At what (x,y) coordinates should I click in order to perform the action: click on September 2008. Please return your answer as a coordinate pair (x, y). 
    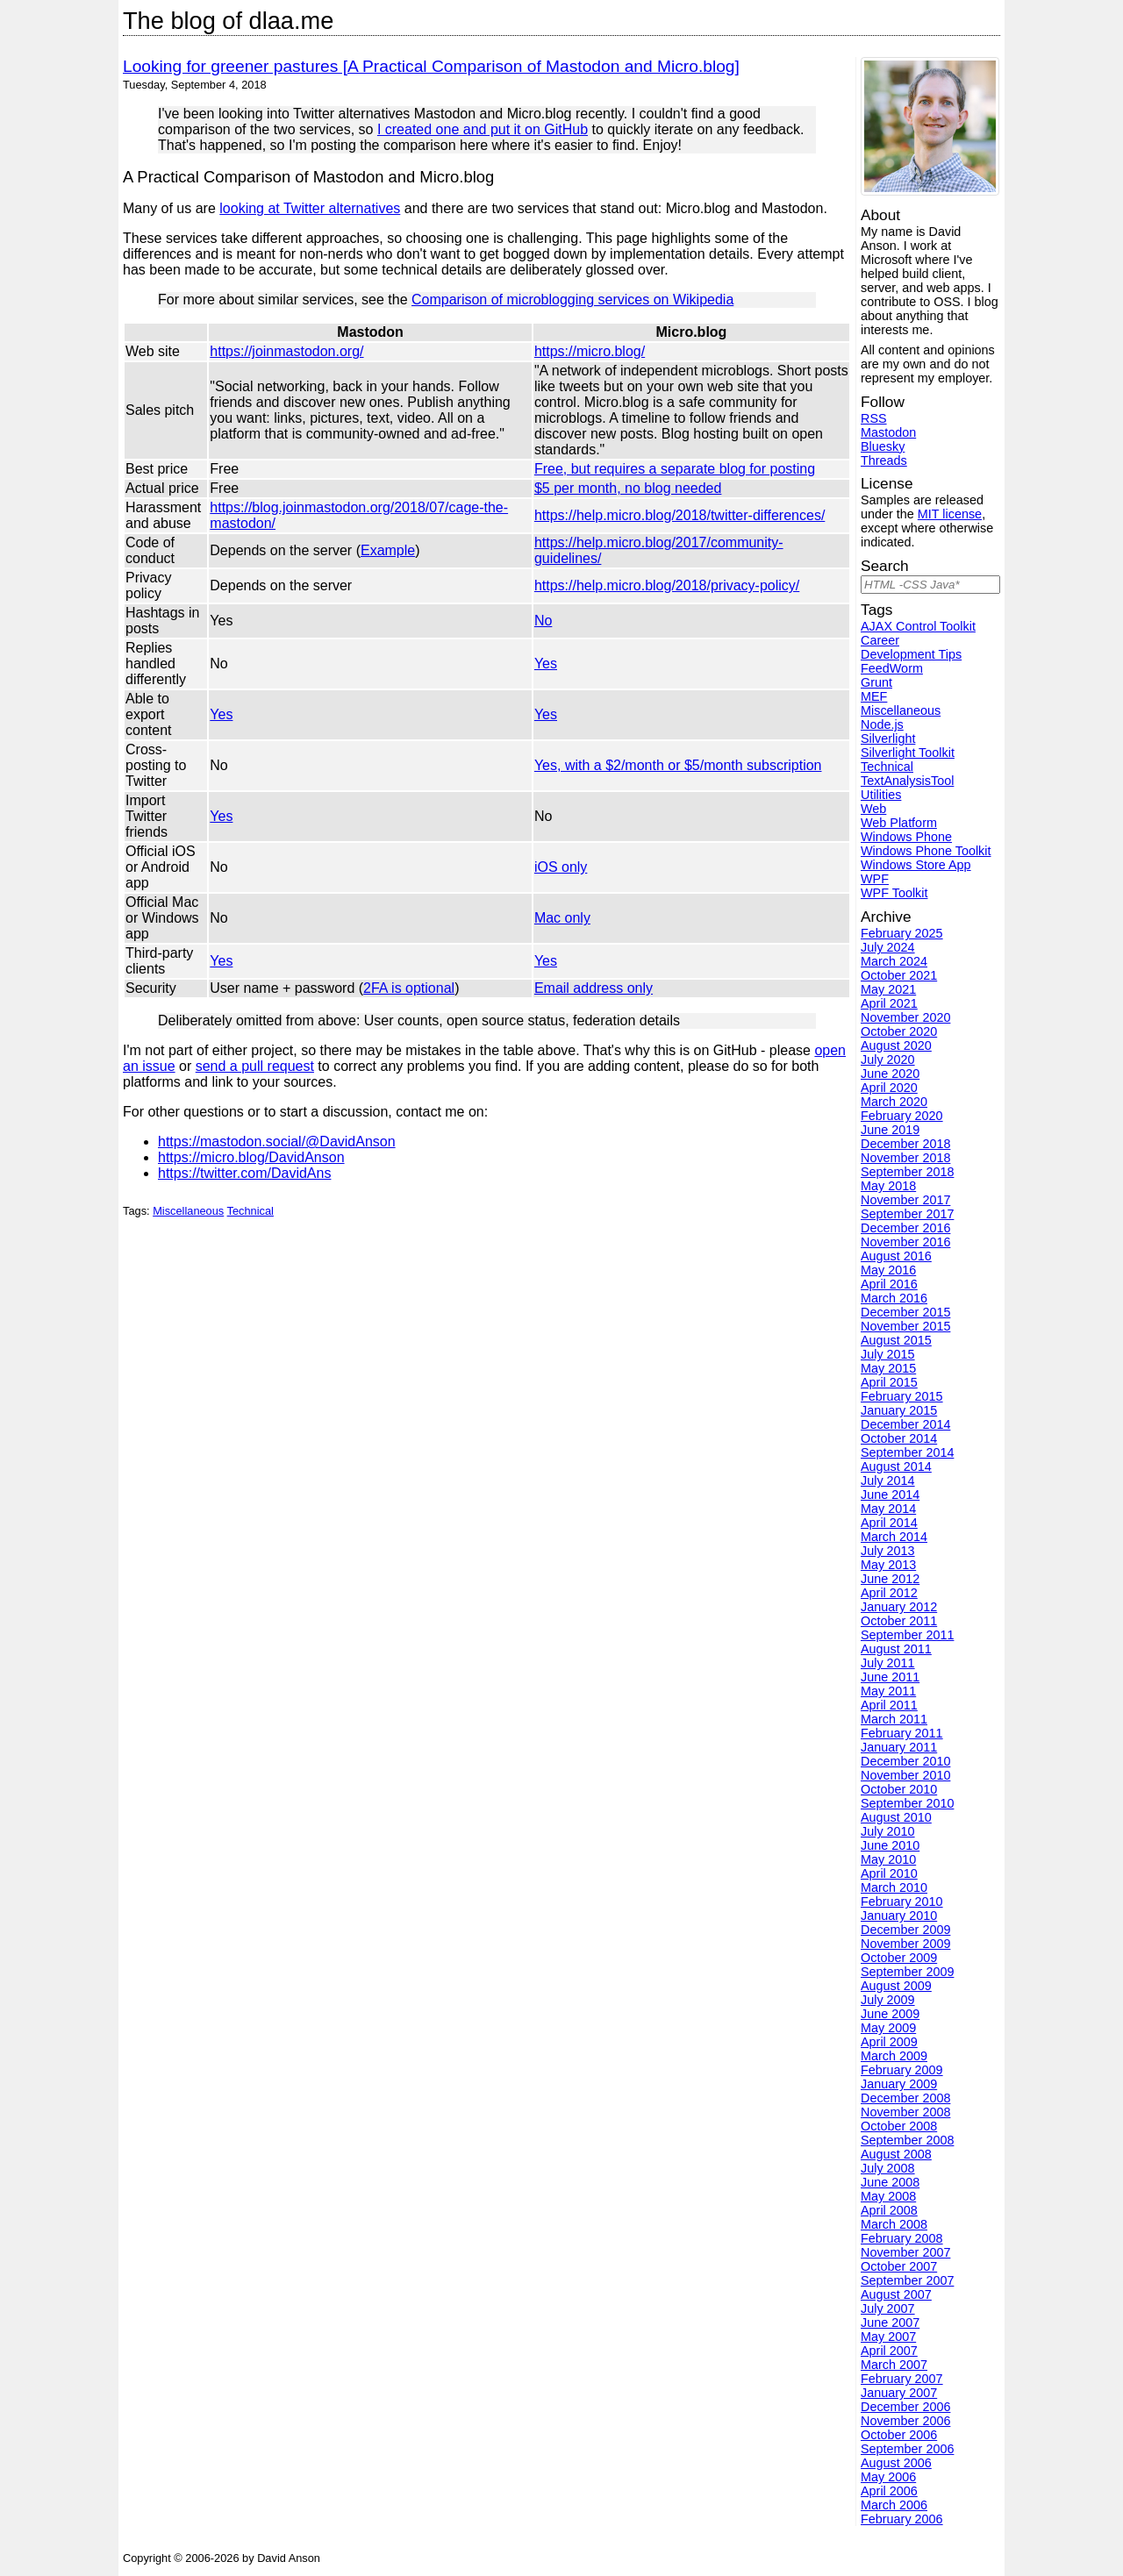
    Looking at the image, I should click on (907, 2140).